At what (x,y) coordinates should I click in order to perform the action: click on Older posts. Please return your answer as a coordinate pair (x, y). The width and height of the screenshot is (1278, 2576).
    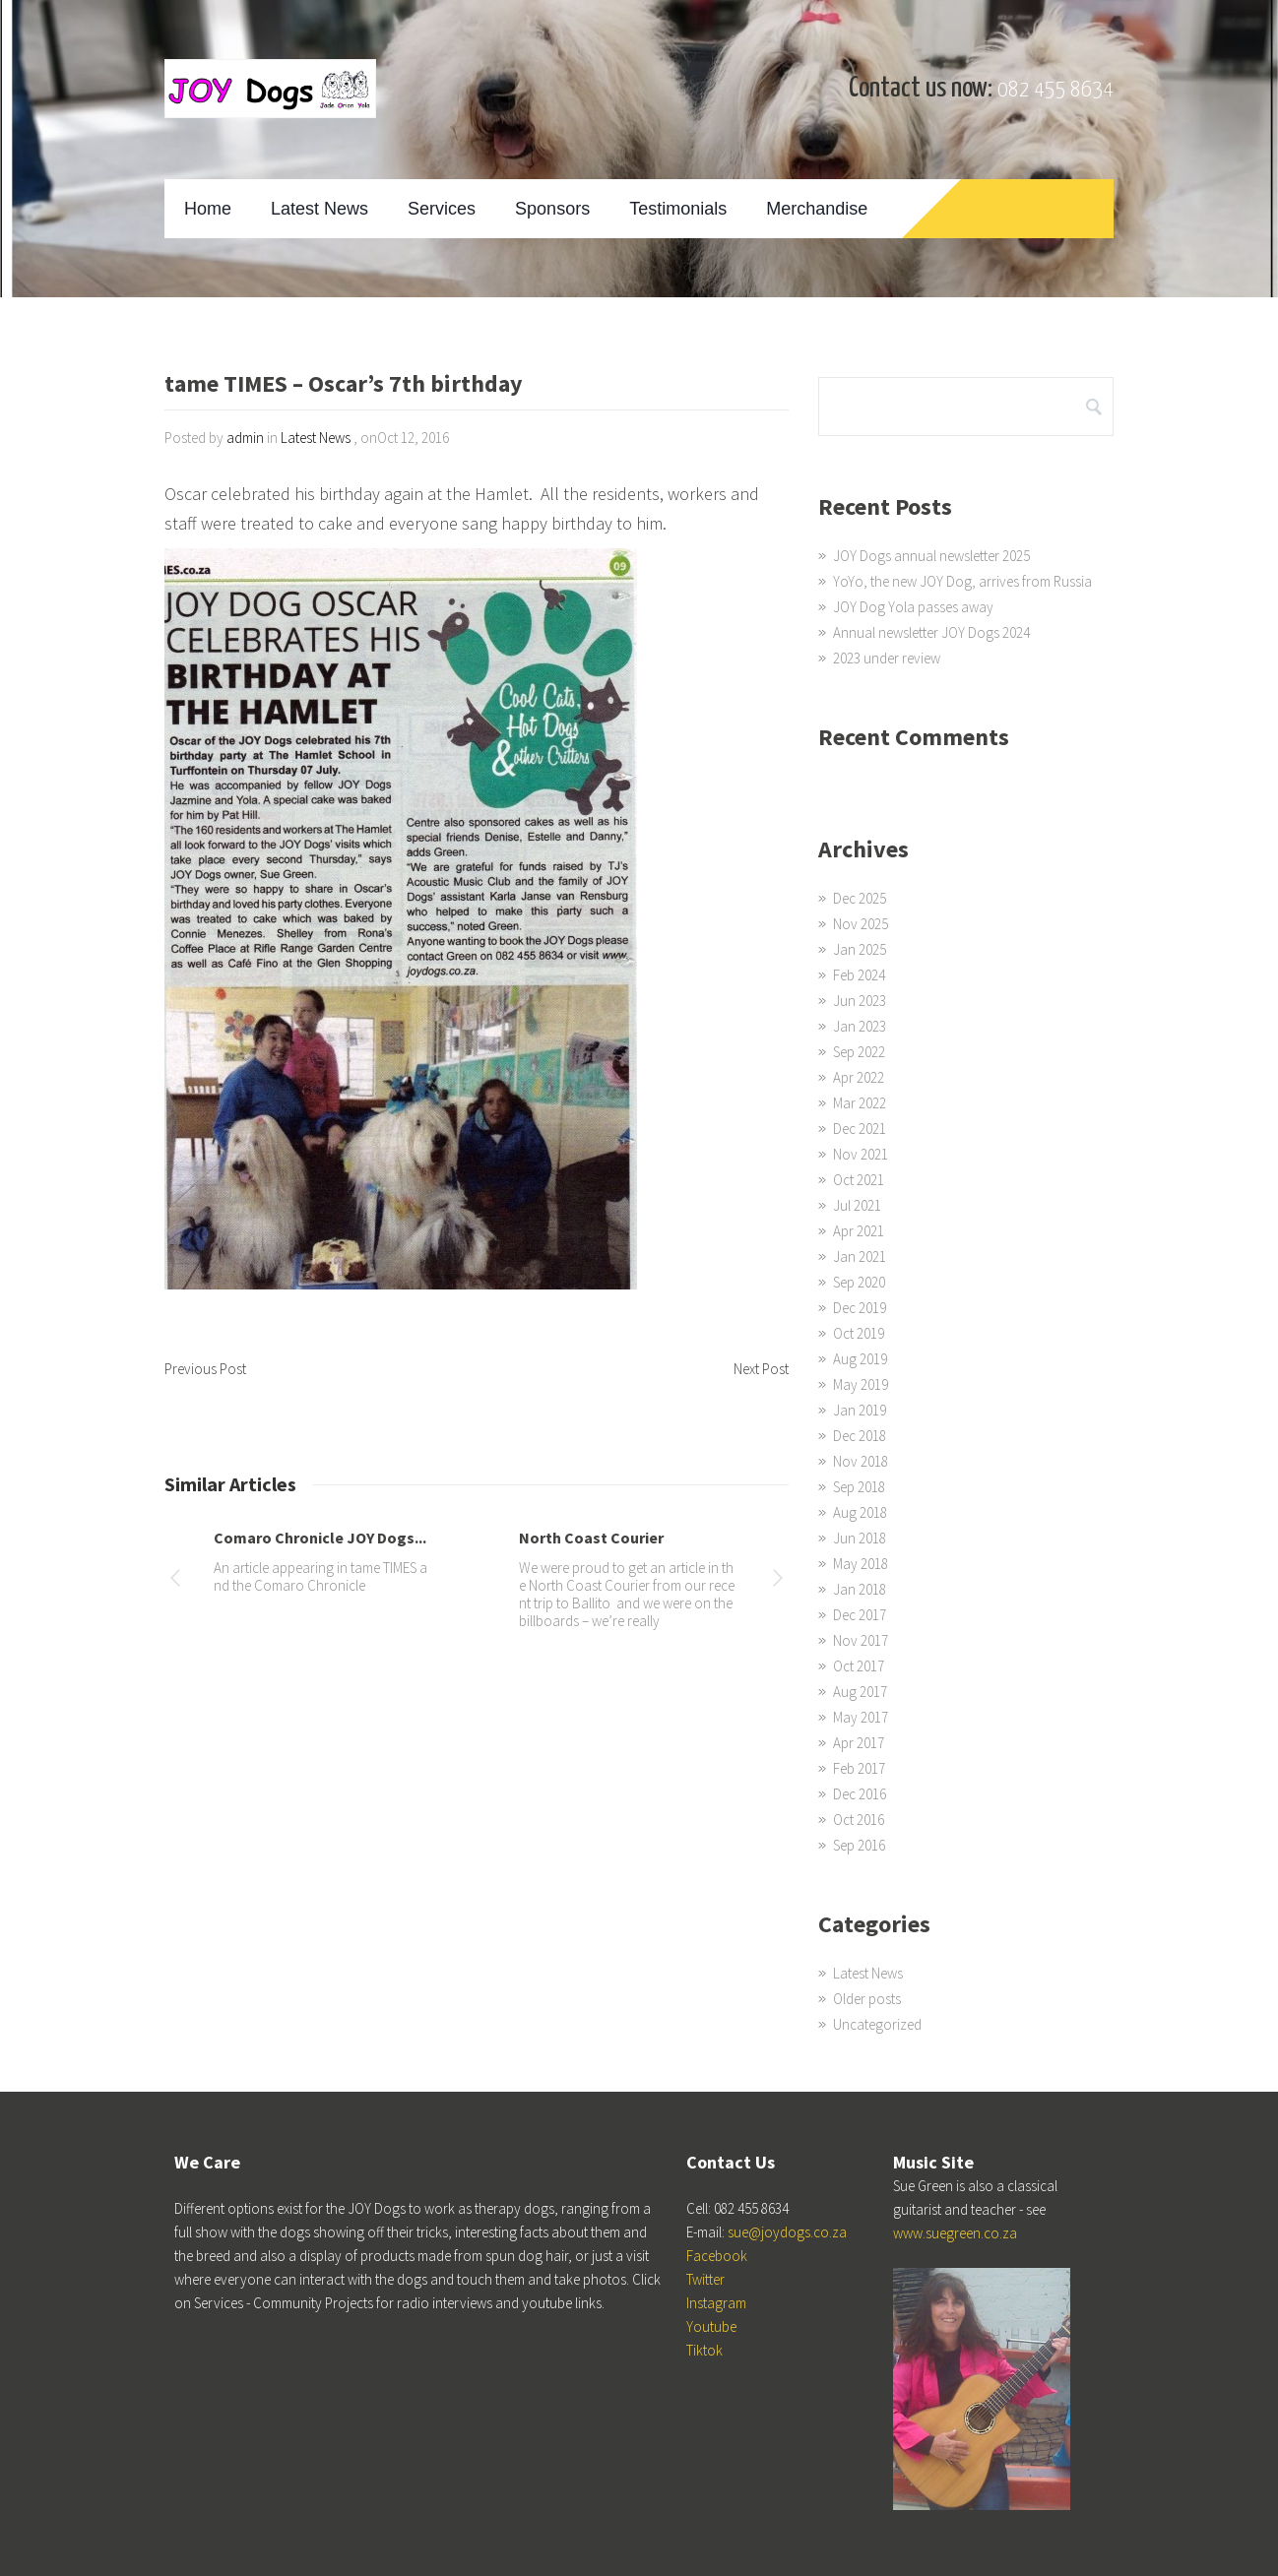
    Looking at the image, I should click on (867, 1998).